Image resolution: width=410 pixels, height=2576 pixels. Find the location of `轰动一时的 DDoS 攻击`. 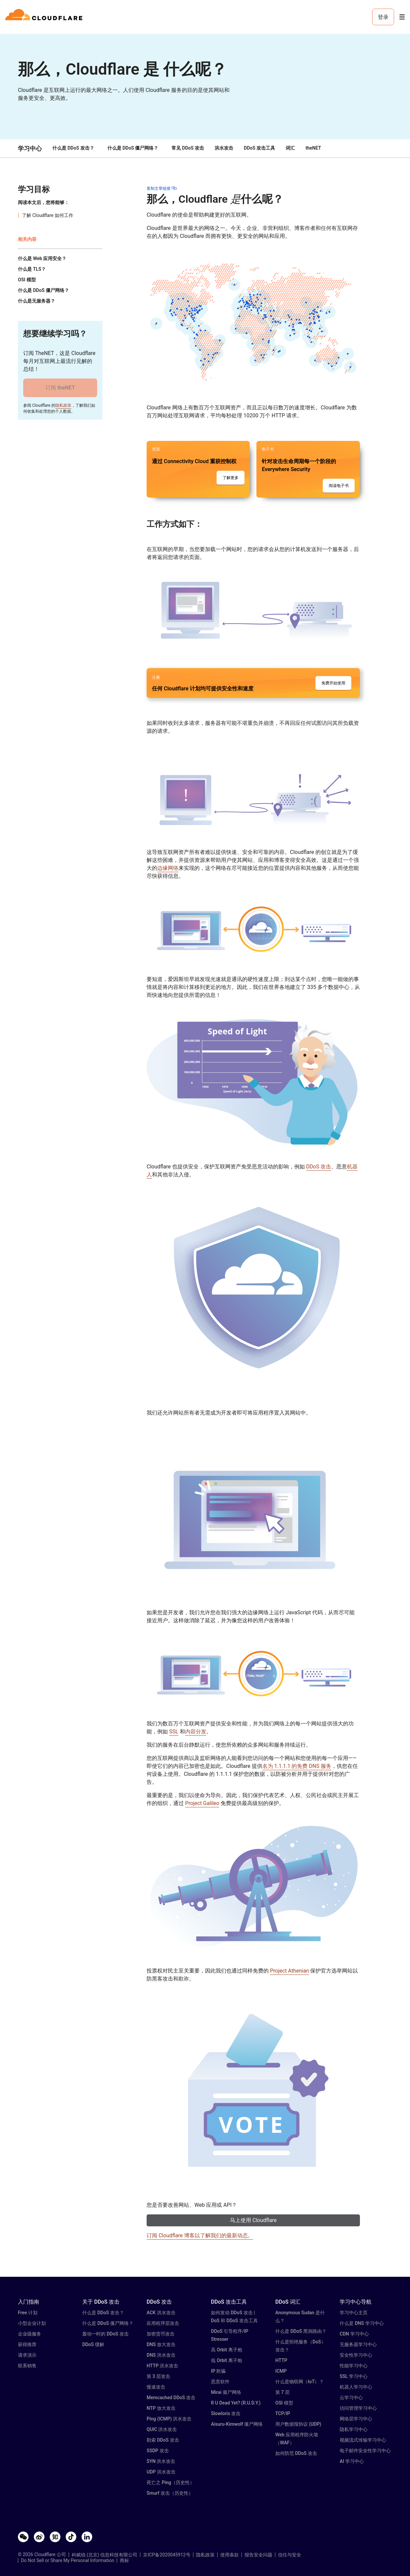

轰动一时的 DDoS 攻击 is located at coordinates (105, 2333).